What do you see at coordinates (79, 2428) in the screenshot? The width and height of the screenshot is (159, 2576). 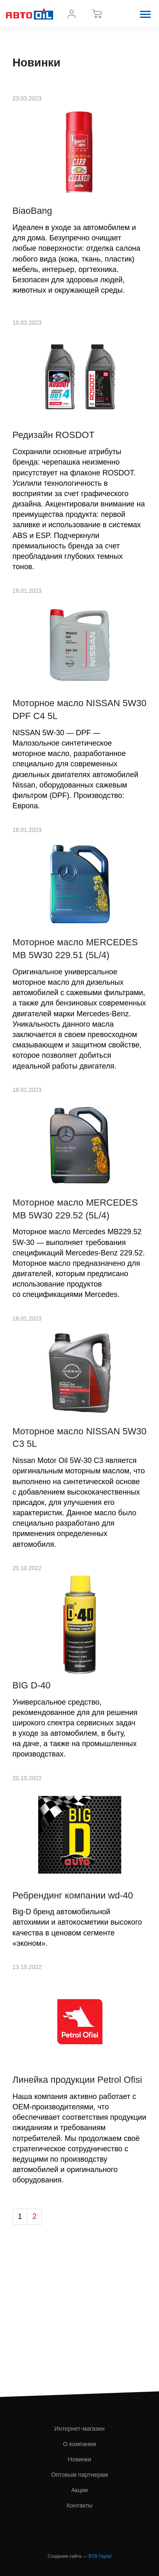 I see `Интернет-магазин` at bounding box center [79, 2428].